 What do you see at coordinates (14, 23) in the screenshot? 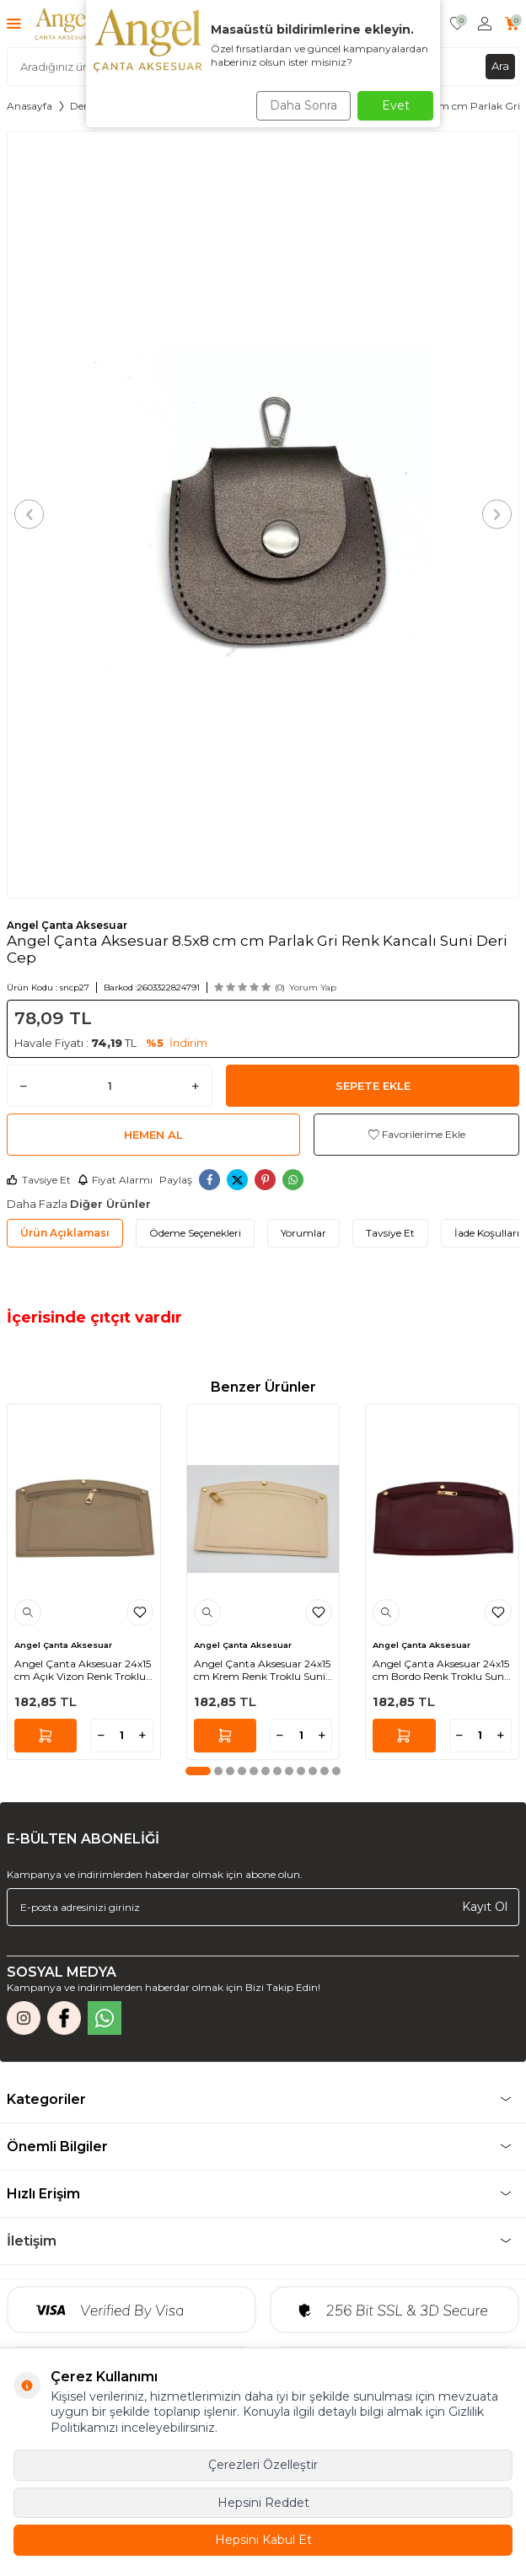
I see `[Menü]` at bounding box center [14, 23].